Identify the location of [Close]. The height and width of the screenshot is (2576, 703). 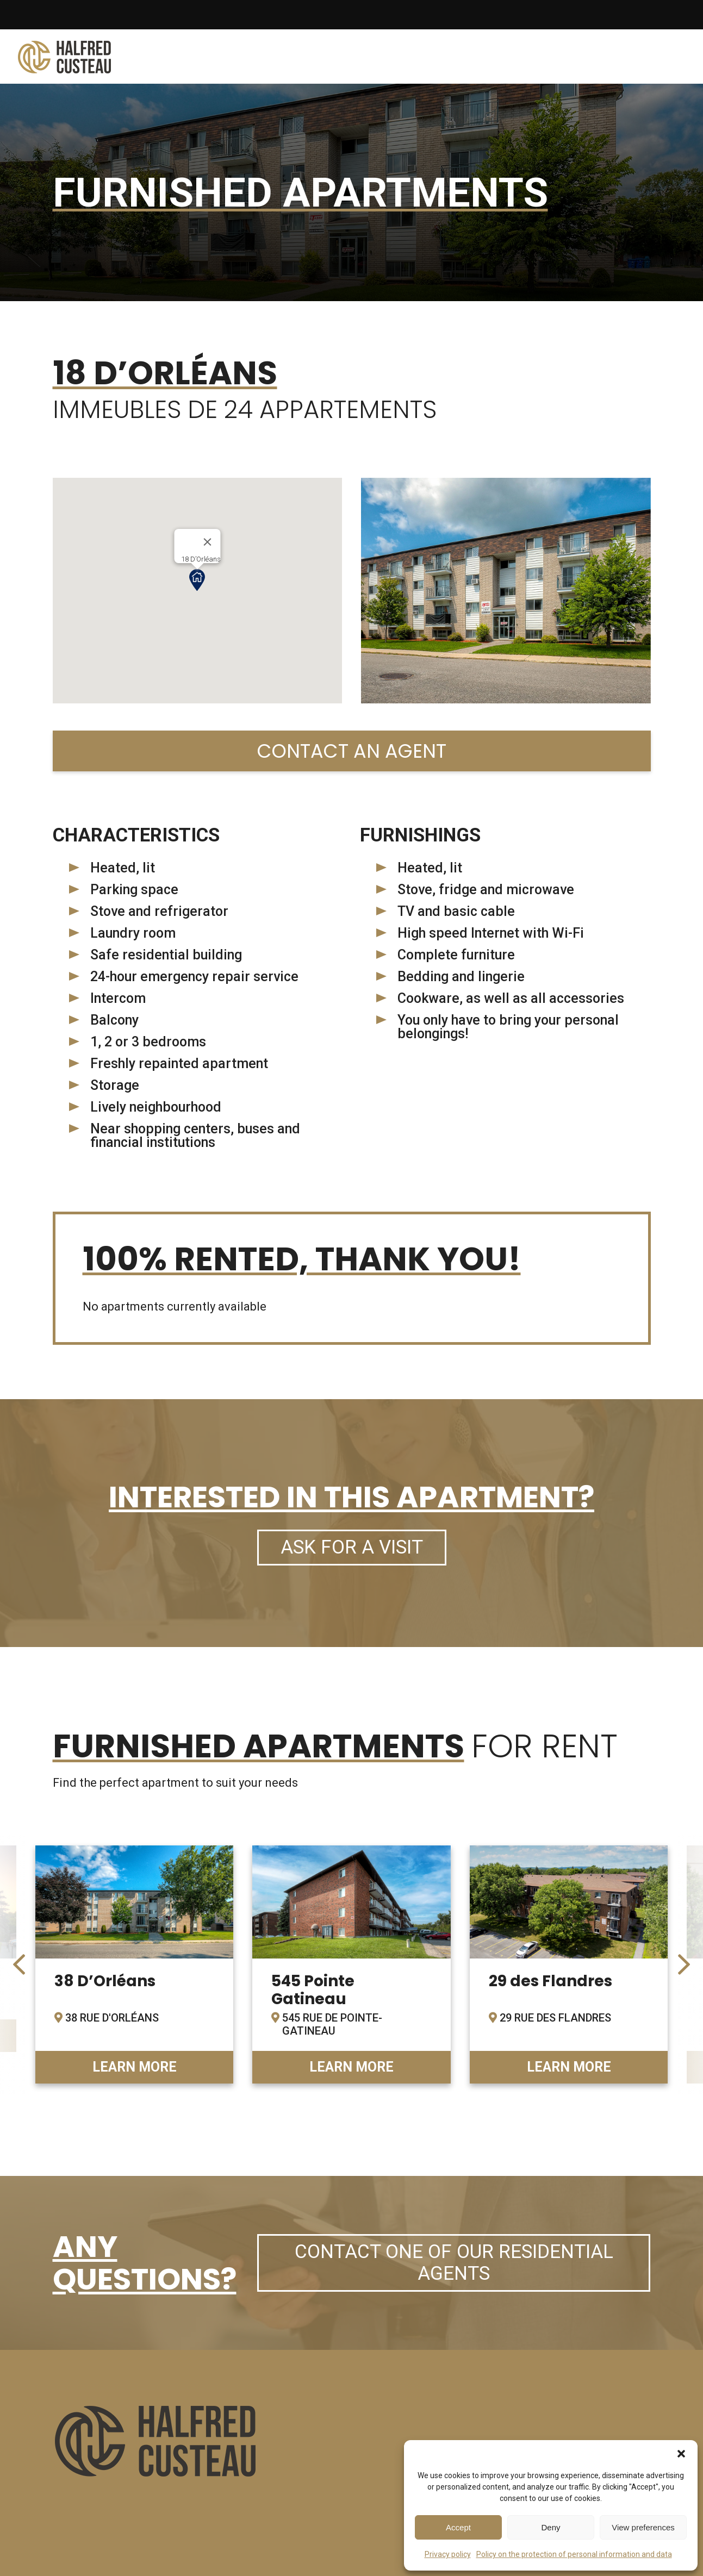
(207, 542).